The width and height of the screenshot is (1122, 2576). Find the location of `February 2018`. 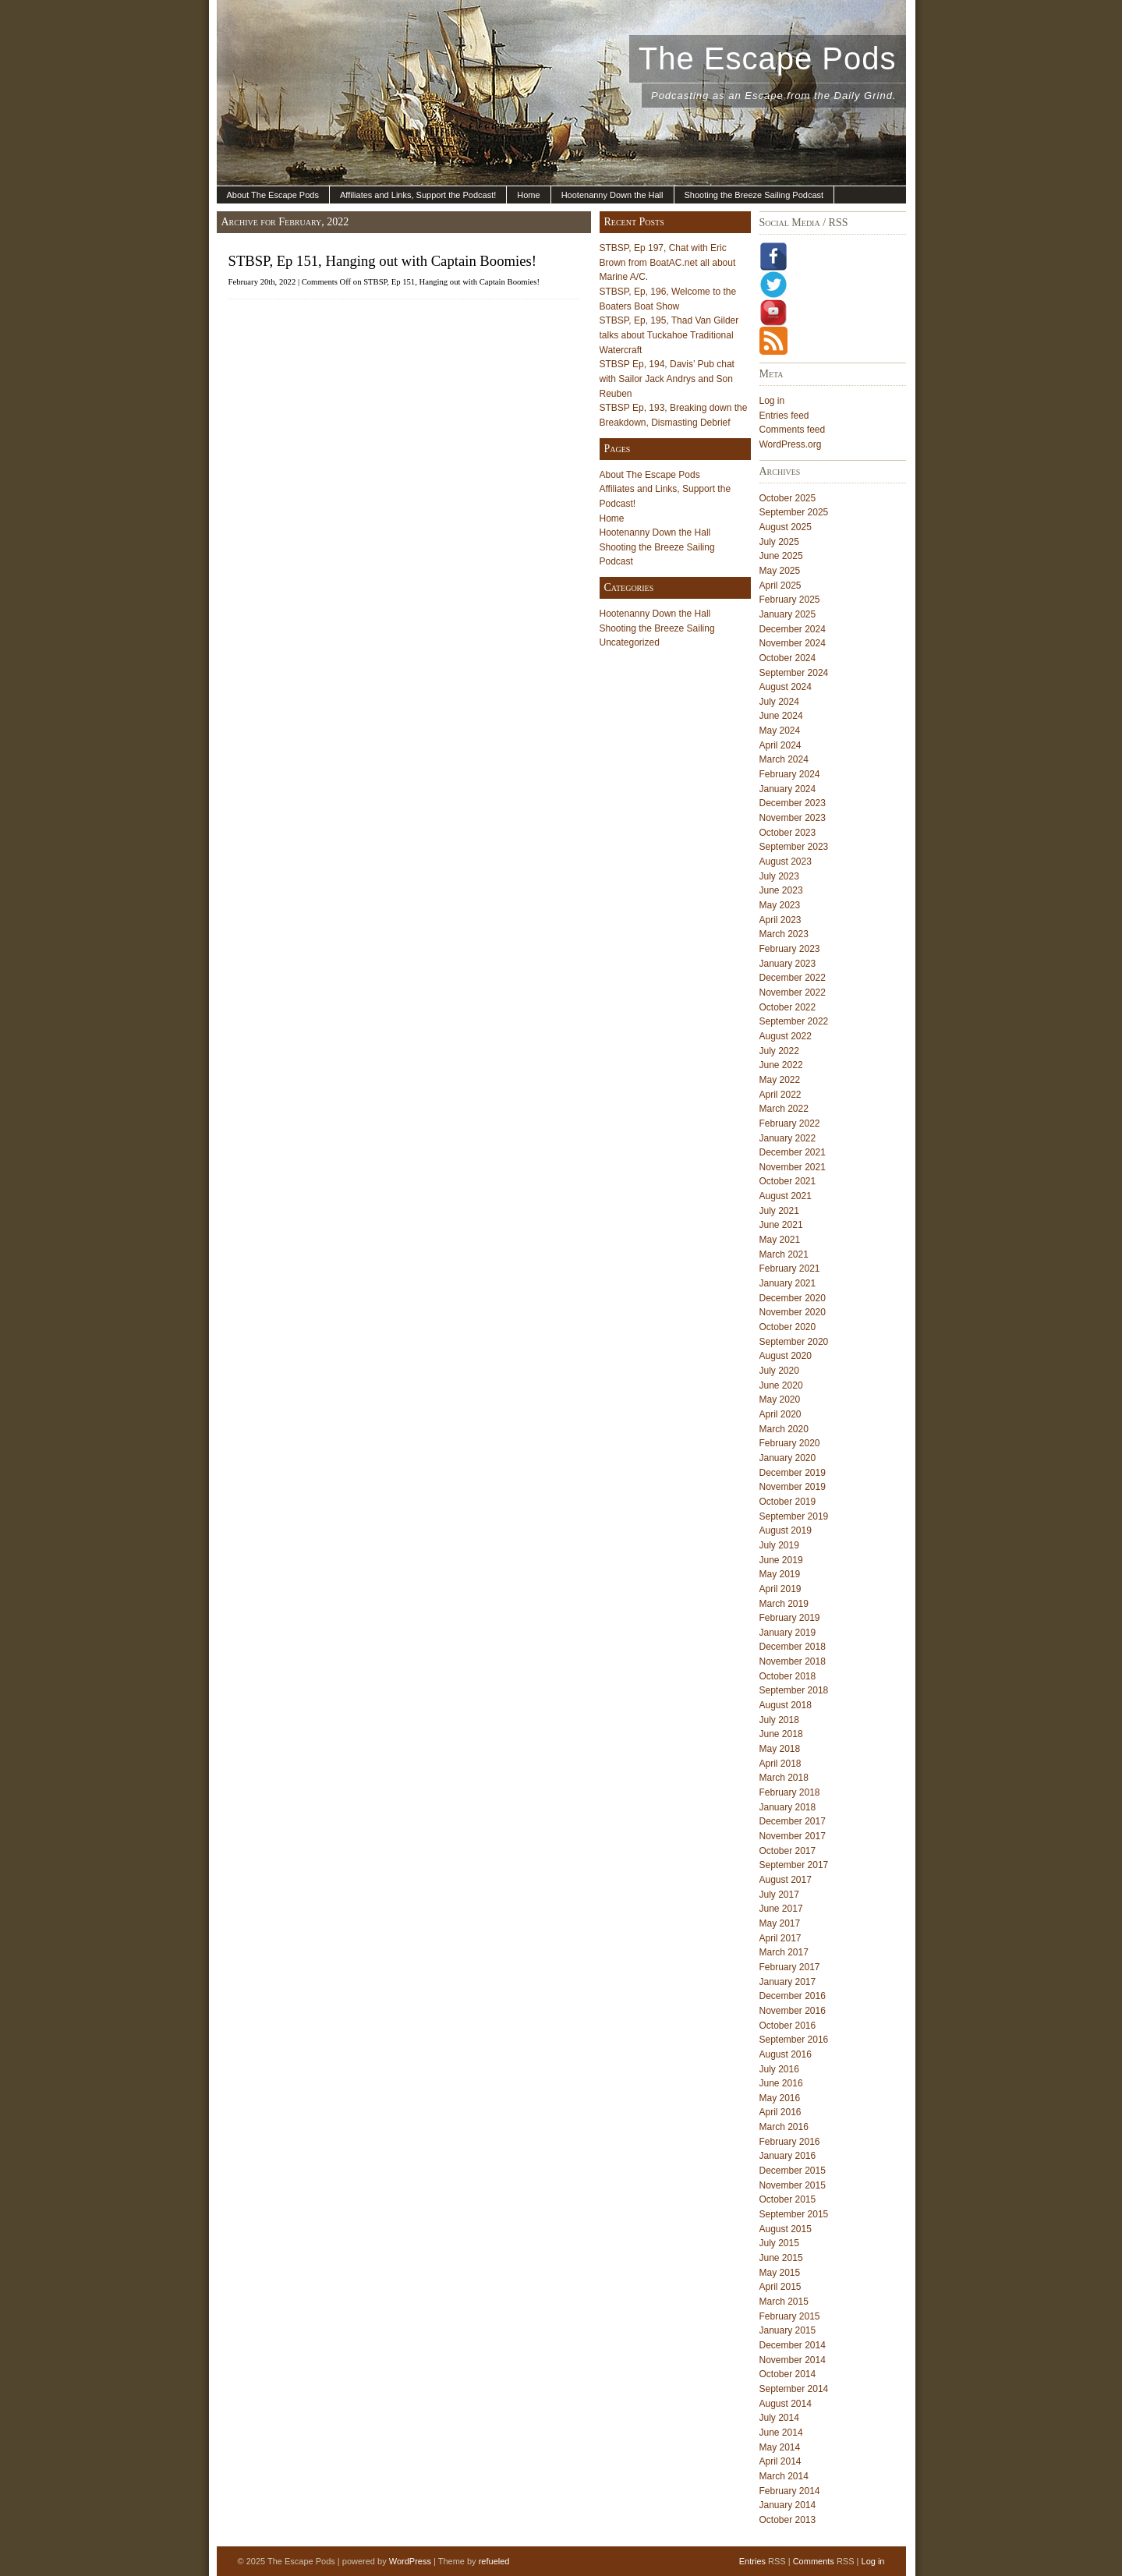

February 2018 is located at coordinates (789, 1792).